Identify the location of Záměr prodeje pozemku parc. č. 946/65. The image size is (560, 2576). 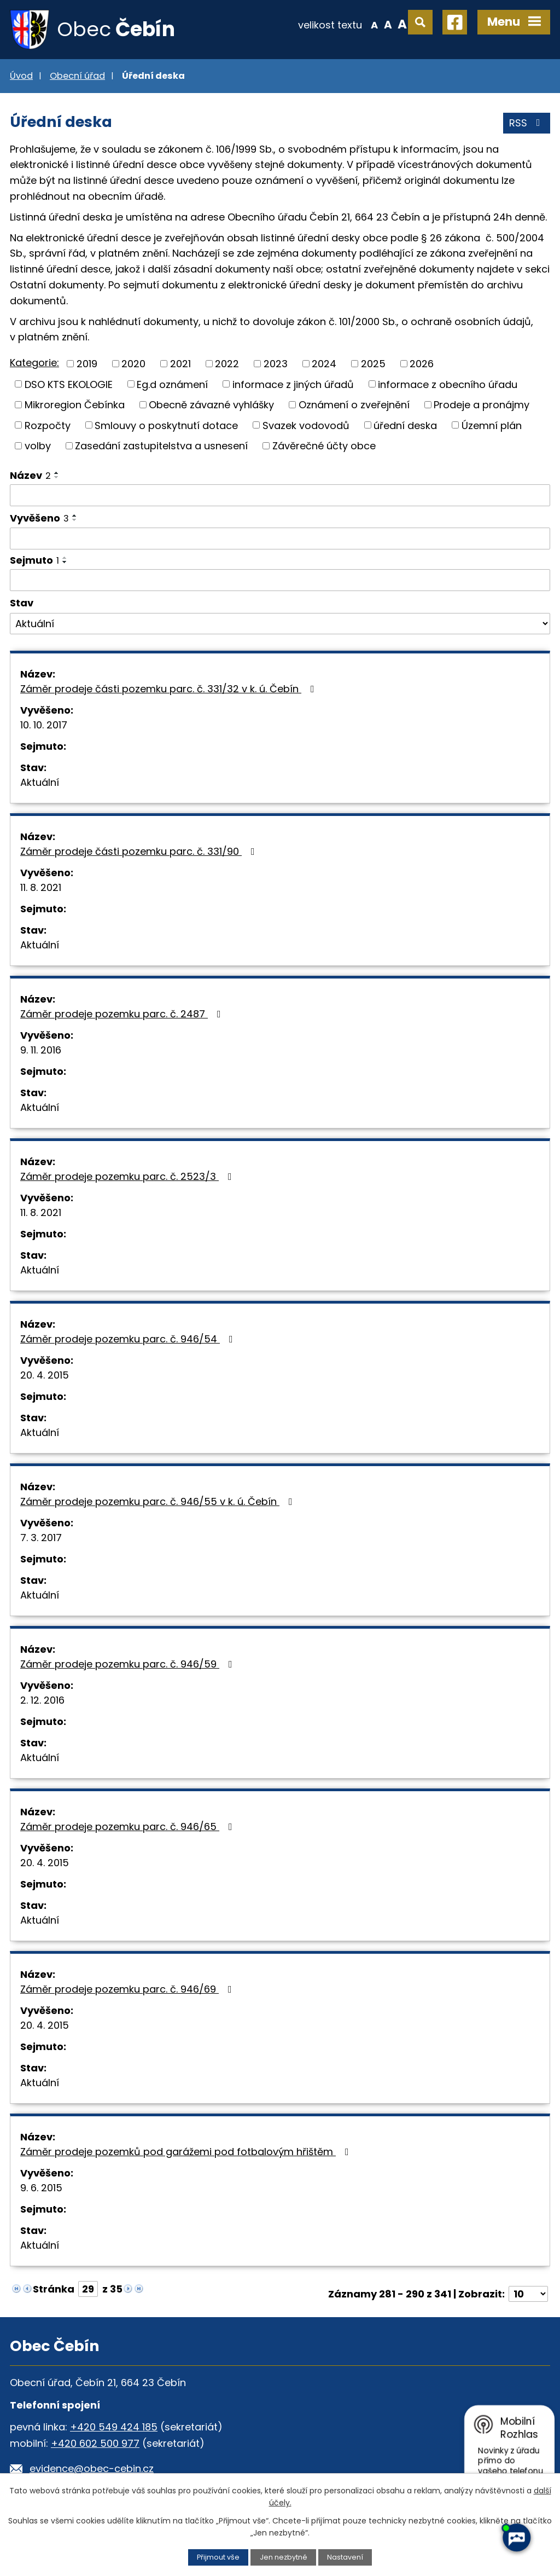
(128, 1826).